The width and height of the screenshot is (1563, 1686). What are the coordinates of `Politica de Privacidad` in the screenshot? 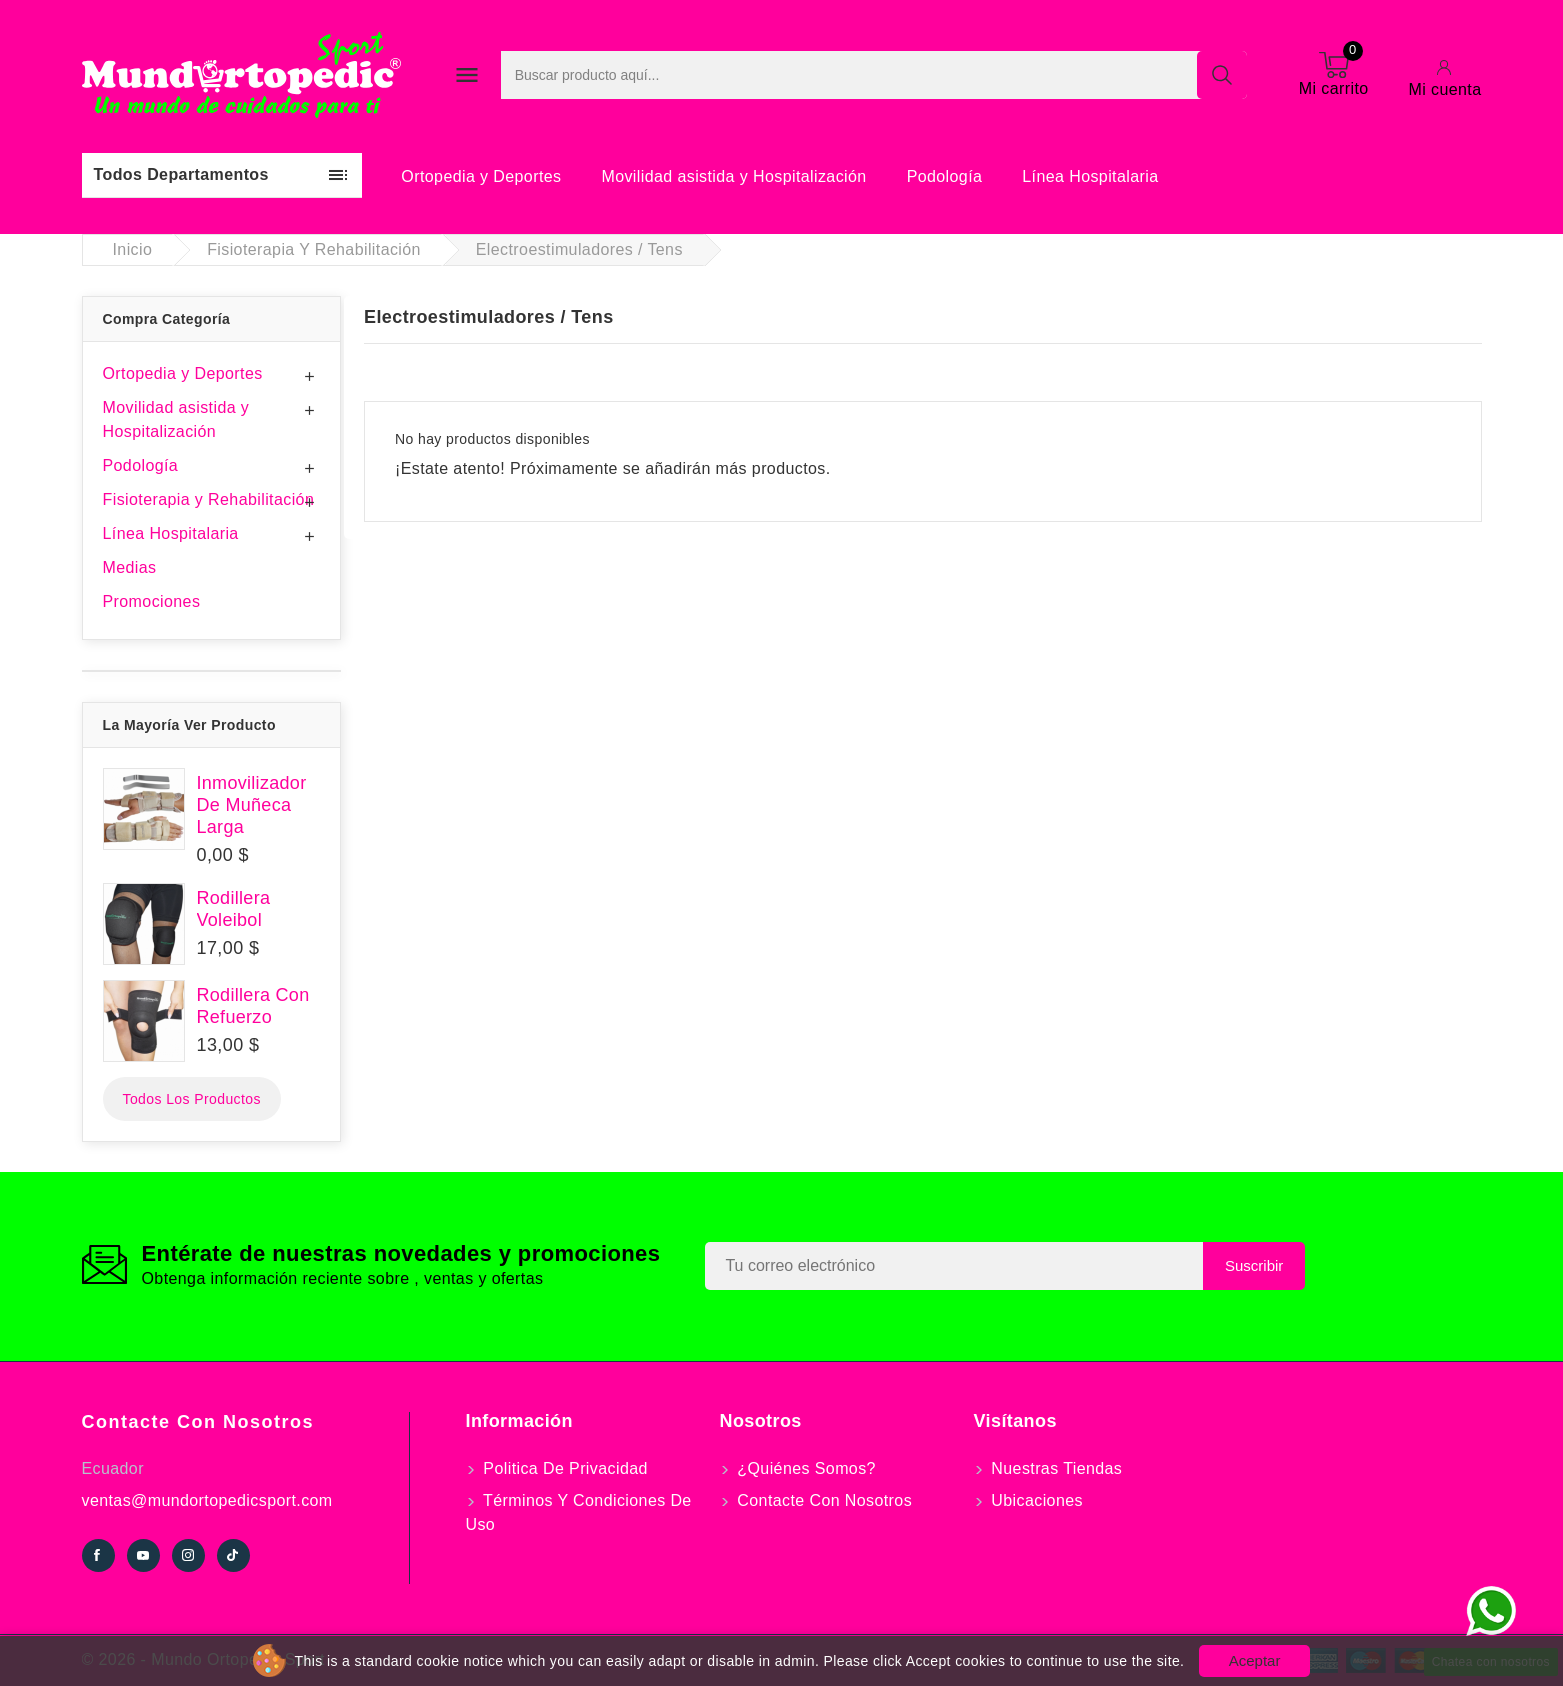 It's located at (563, 1468).